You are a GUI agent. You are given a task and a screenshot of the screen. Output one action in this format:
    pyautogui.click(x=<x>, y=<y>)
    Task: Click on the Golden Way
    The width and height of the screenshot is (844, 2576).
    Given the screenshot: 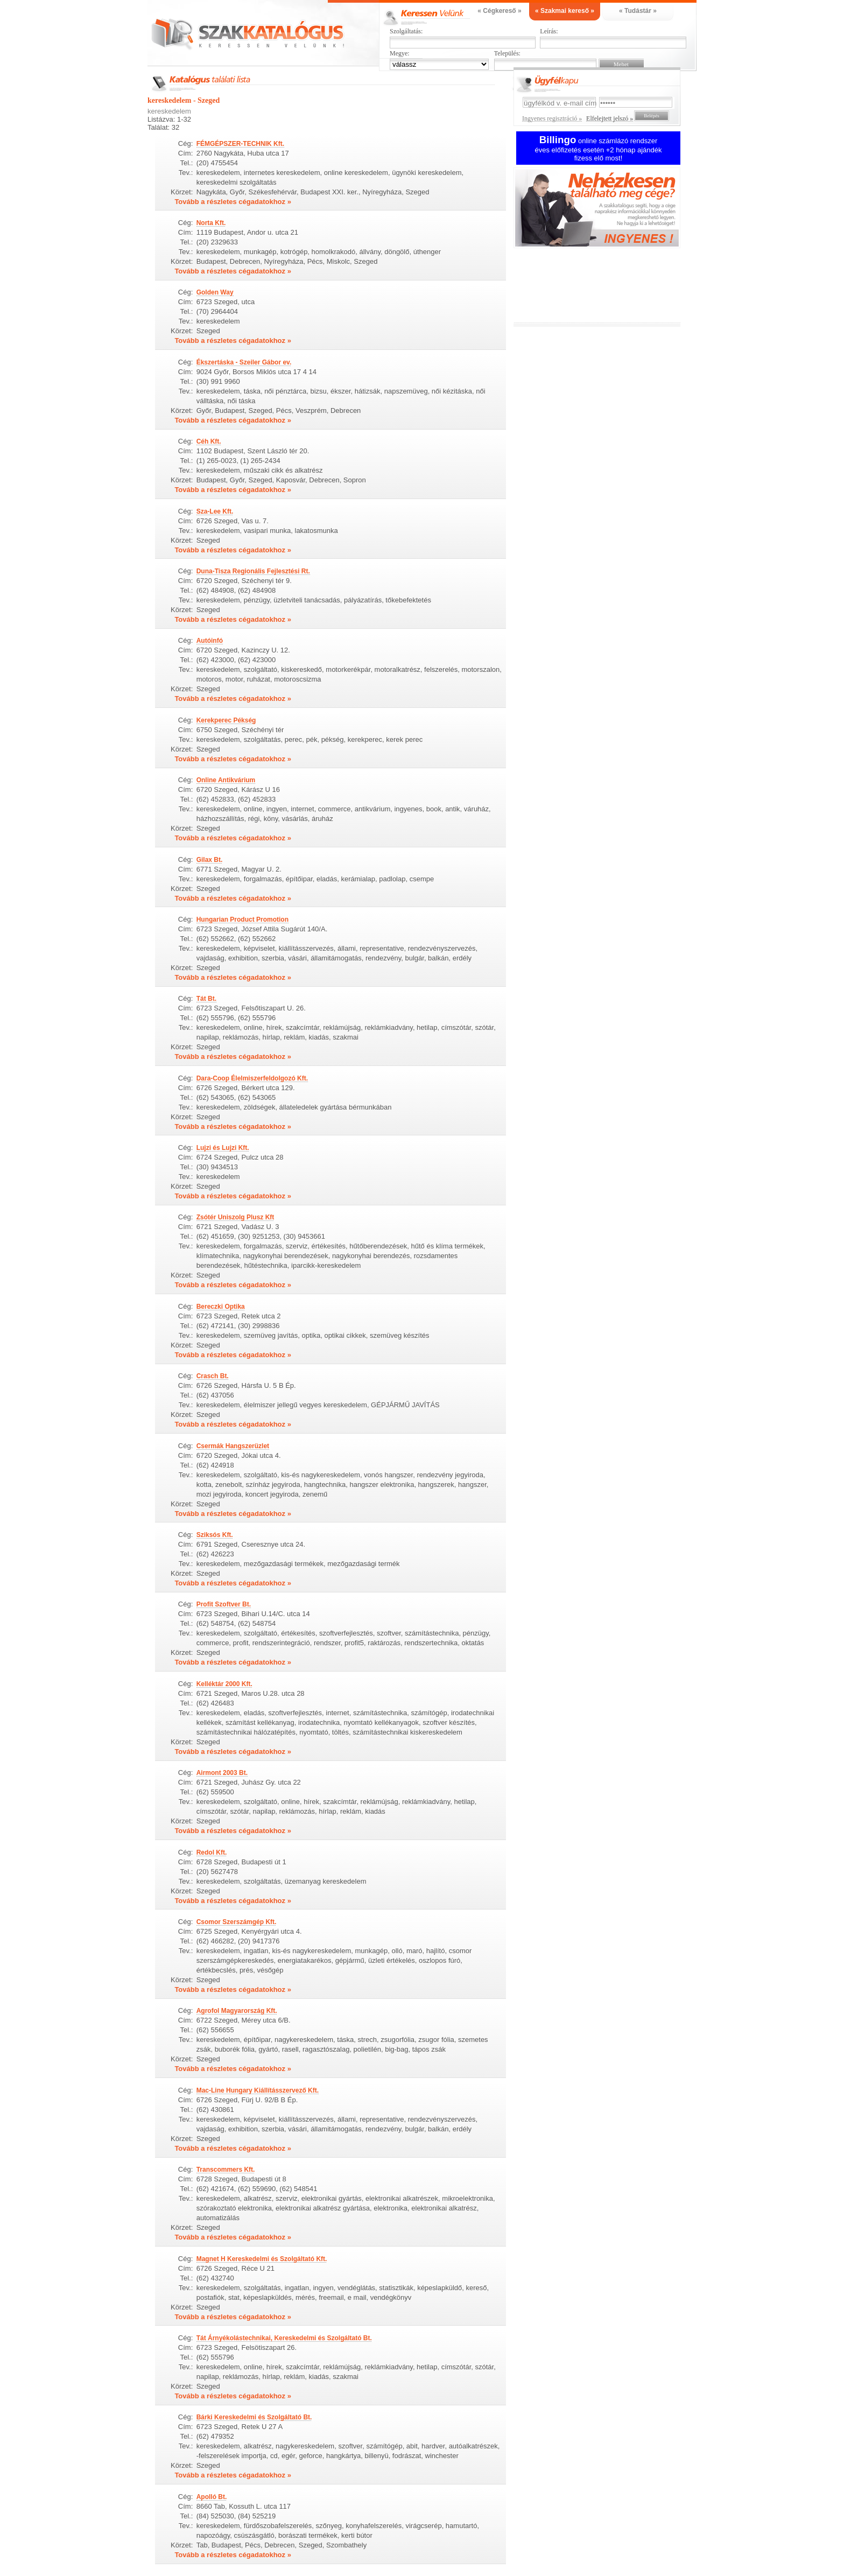 What is the action you would take?
    pyautogui.click(x=215, y=292)
    